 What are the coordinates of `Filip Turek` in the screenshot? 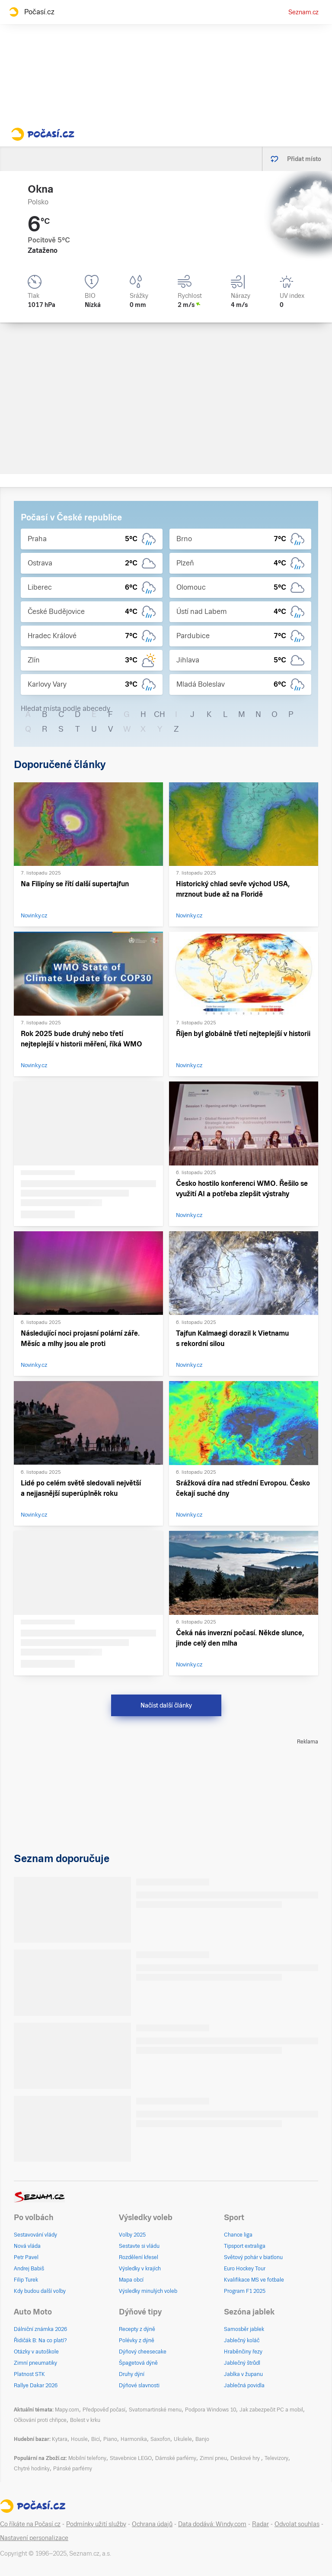 It's located at (26, 2280).